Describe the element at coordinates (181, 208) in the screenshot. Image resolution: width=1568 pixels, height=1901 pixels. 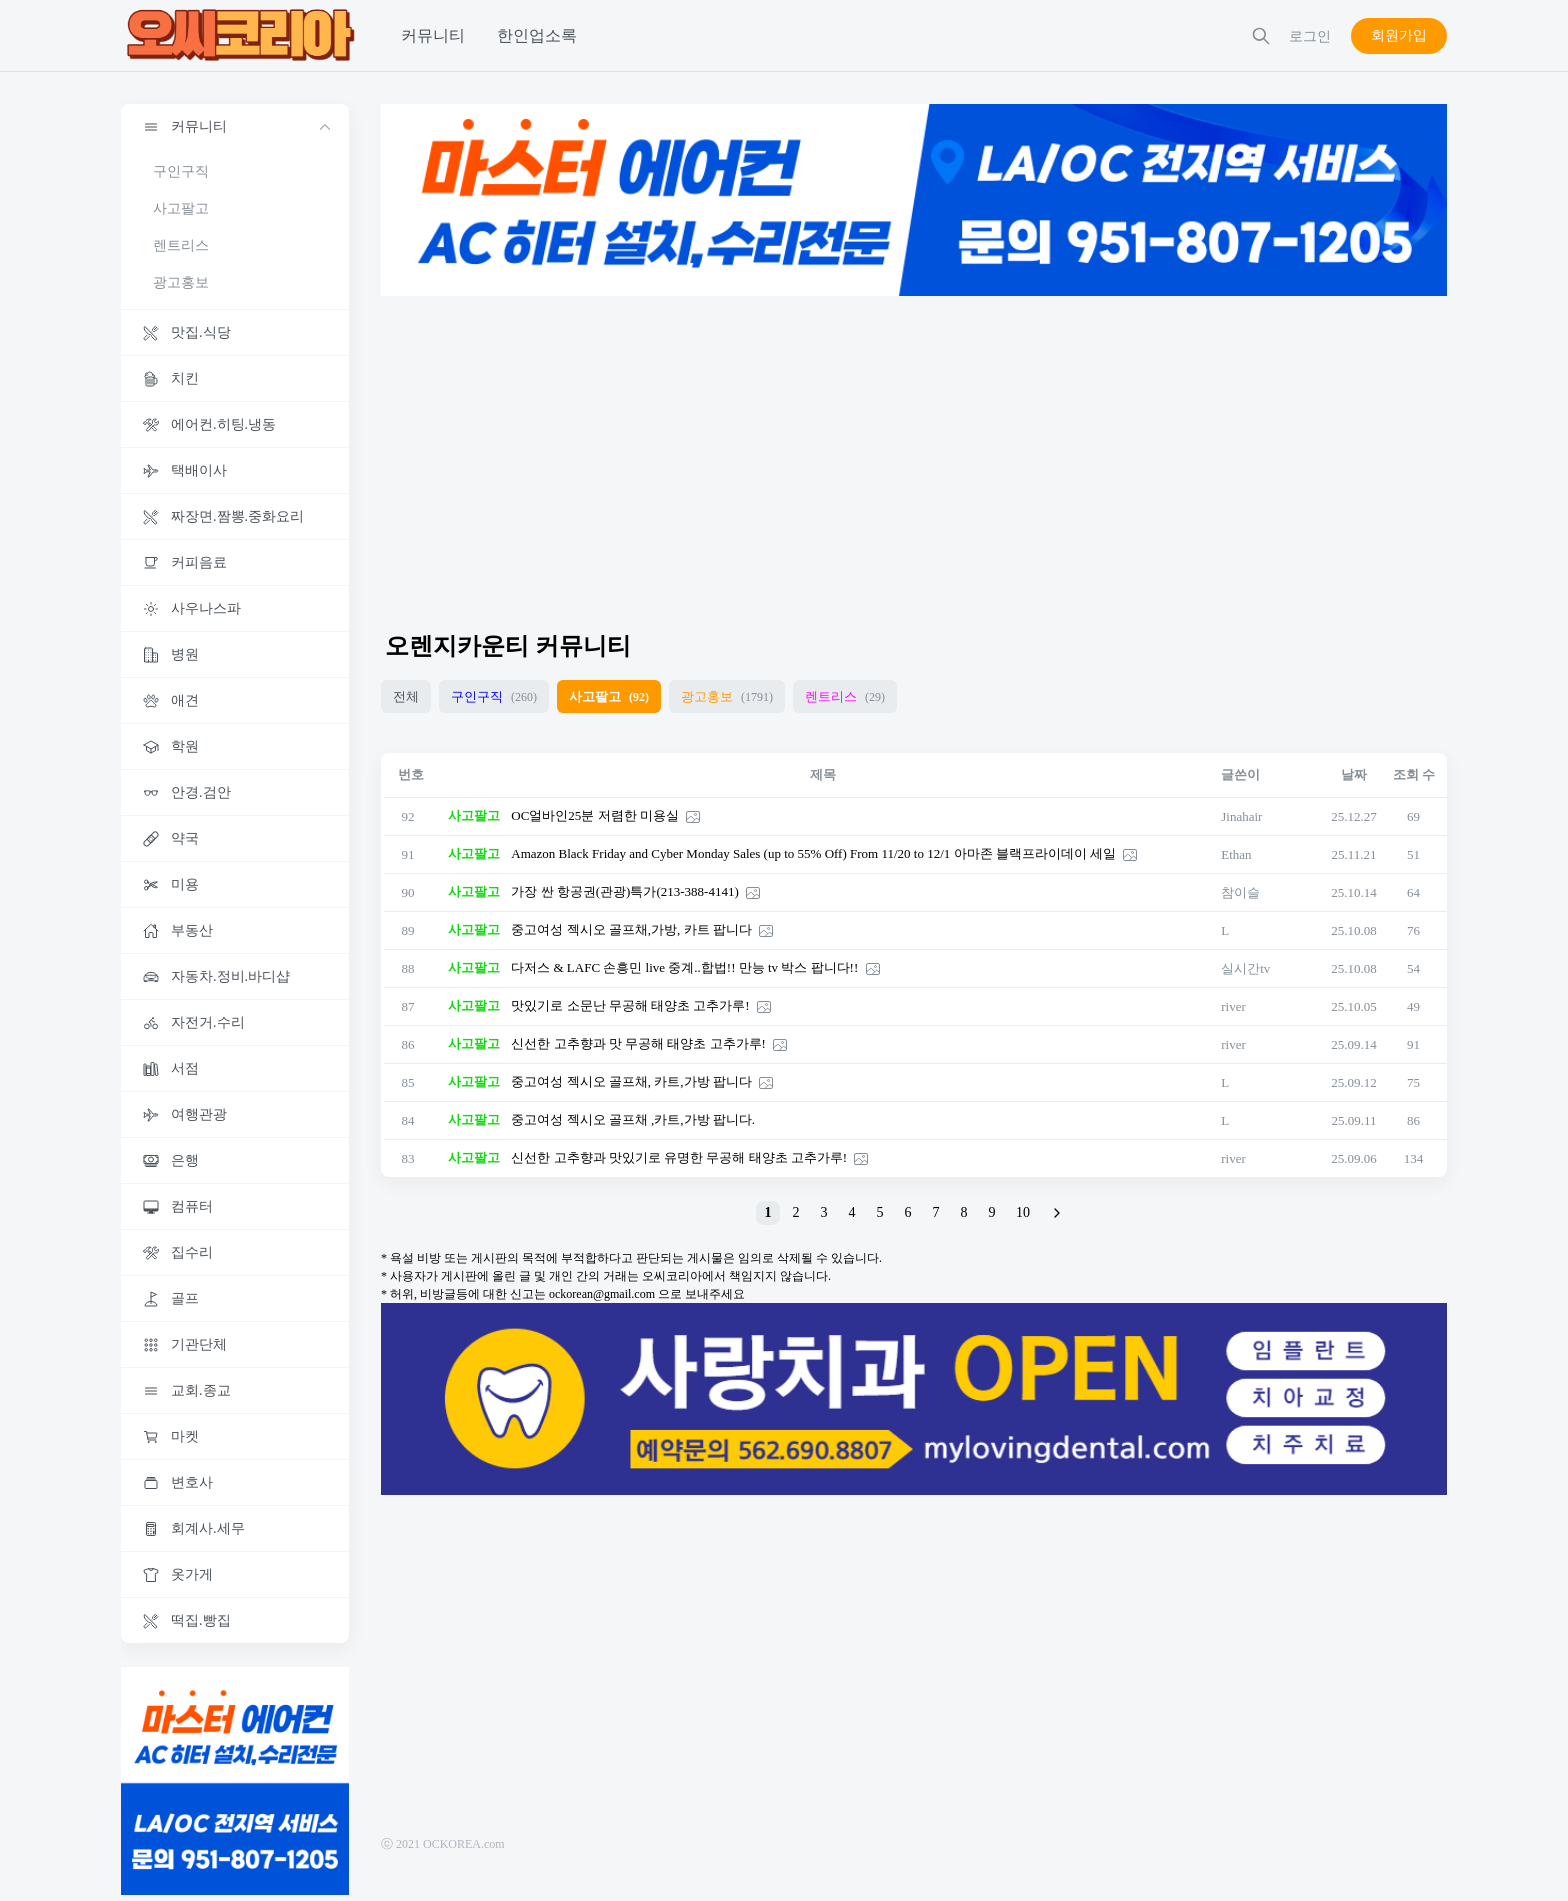
I see `사고팔고` at that location.